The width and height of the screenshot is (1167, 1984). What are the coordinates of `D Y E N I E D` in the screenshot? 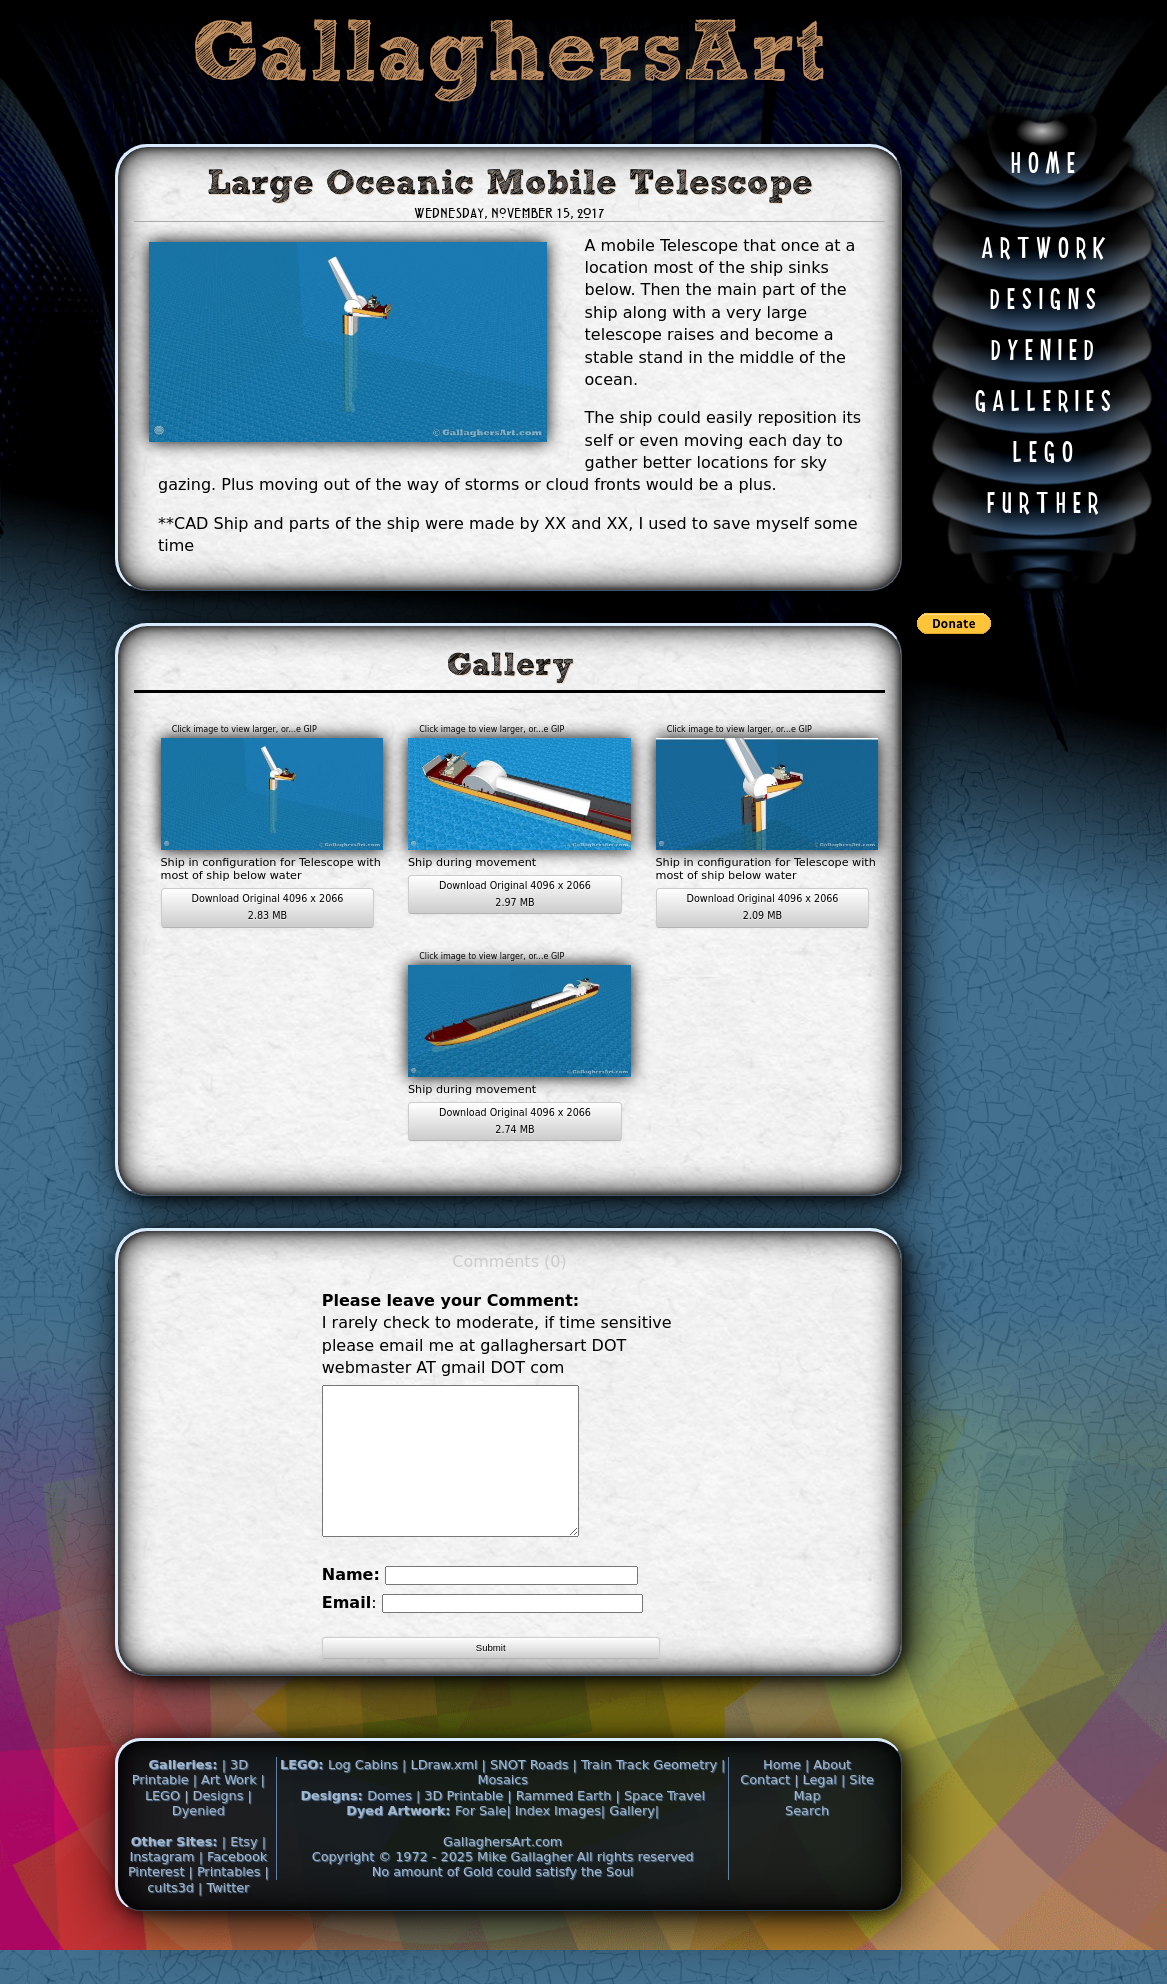 It's located at (1042, 352).